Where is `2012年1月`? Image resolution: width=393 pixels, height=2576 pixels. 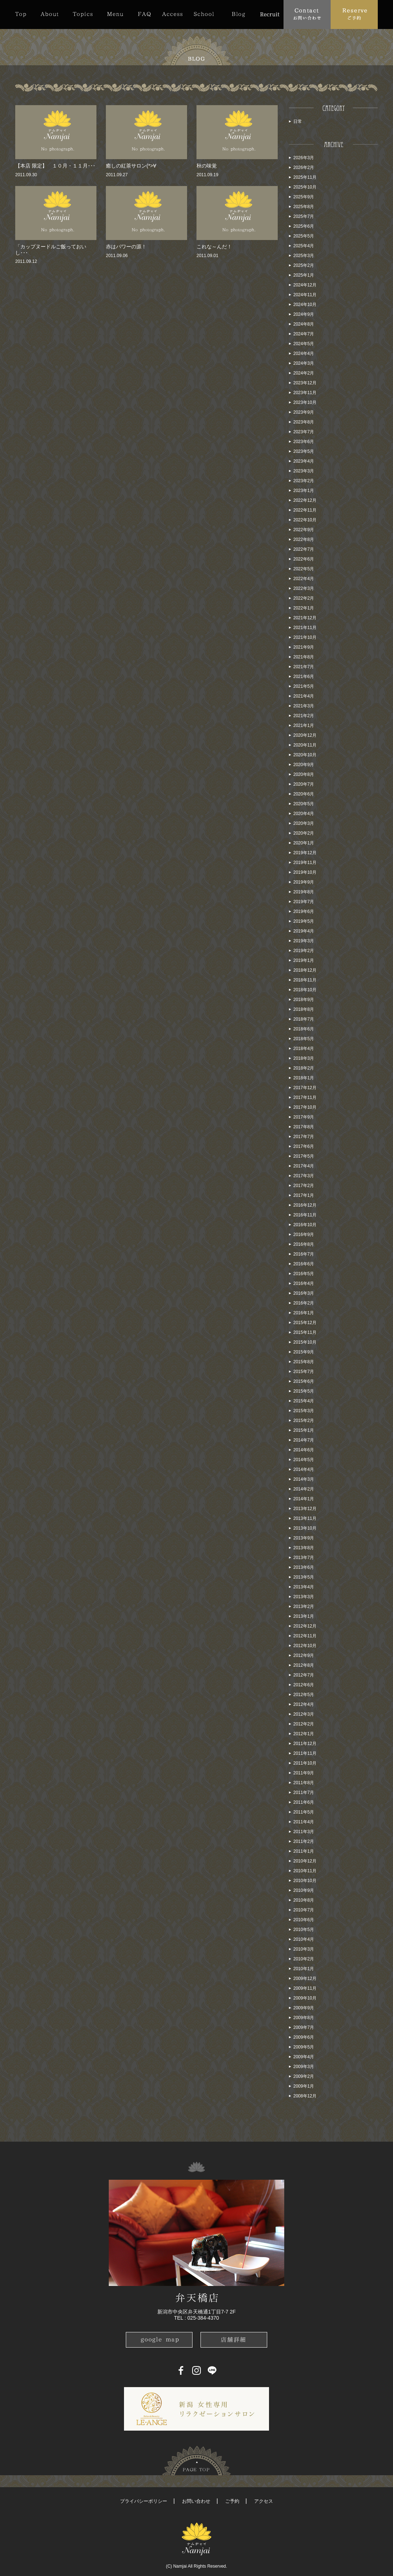
2012年1月 is located at coordinates (303, 1734).